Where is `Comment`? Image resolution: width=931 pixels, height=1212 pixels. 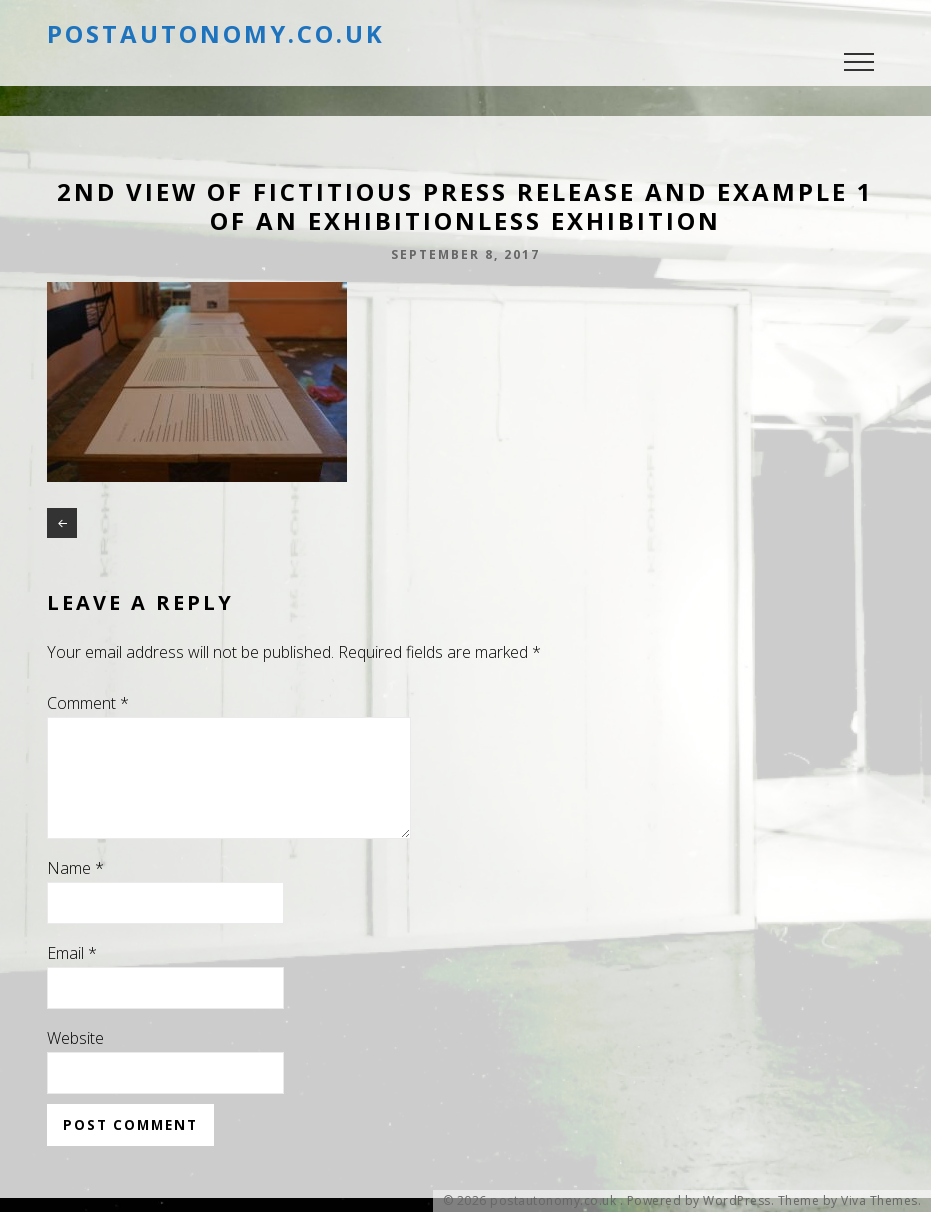 Comment is located at coordinates (88, 703).